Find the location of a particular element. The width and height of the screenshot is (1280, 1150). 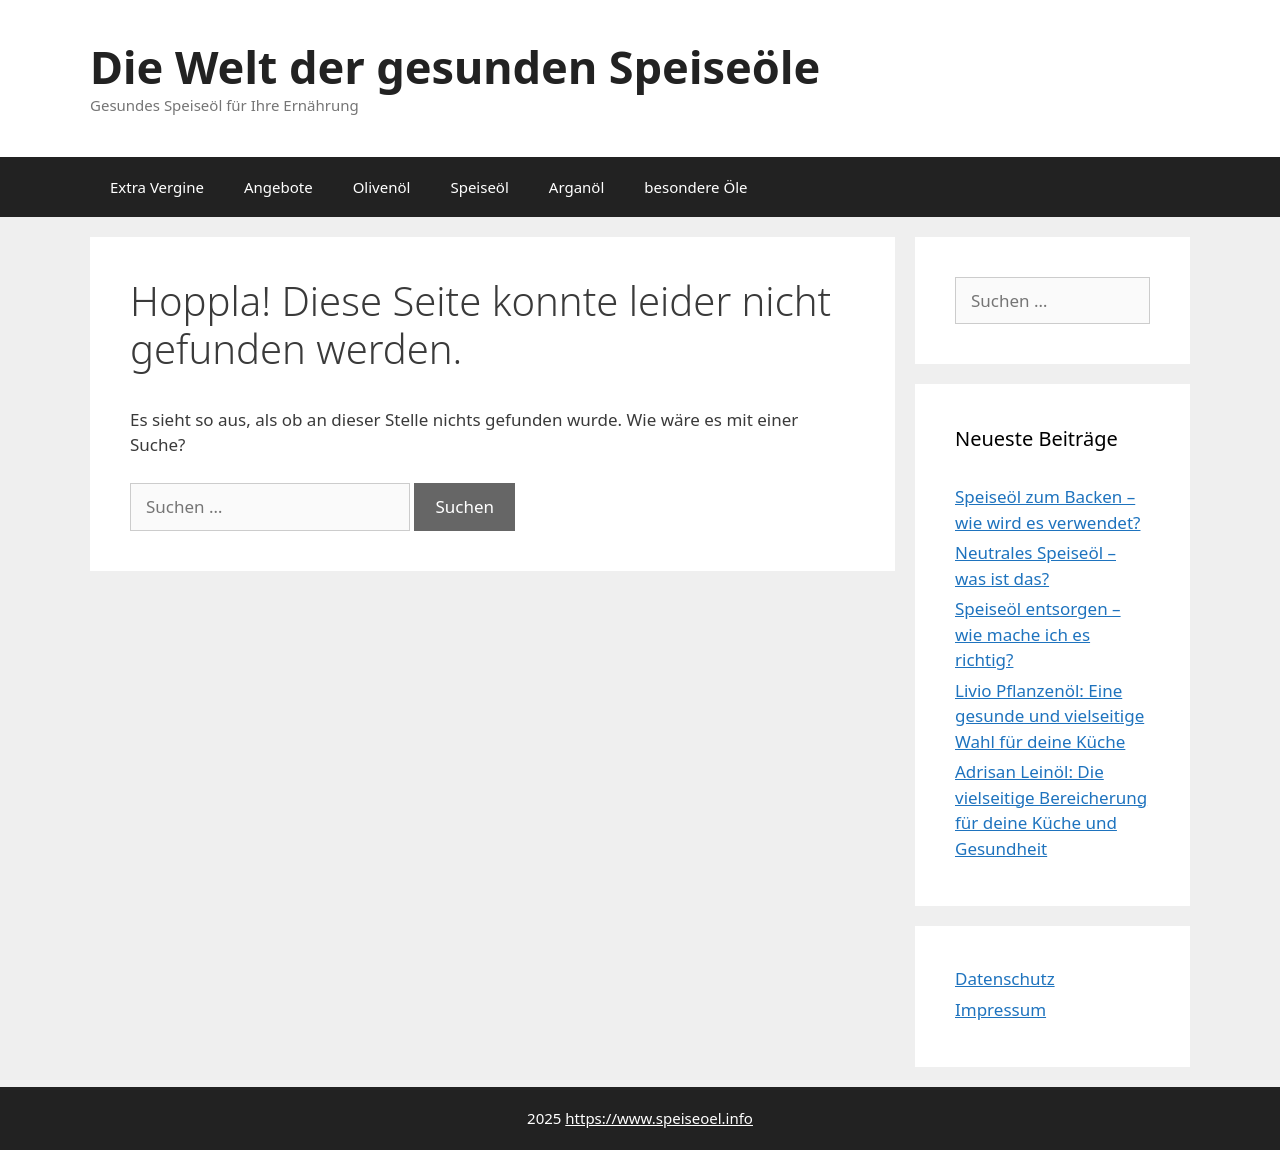

Extra Vergine is located at coordinates (157, 187).